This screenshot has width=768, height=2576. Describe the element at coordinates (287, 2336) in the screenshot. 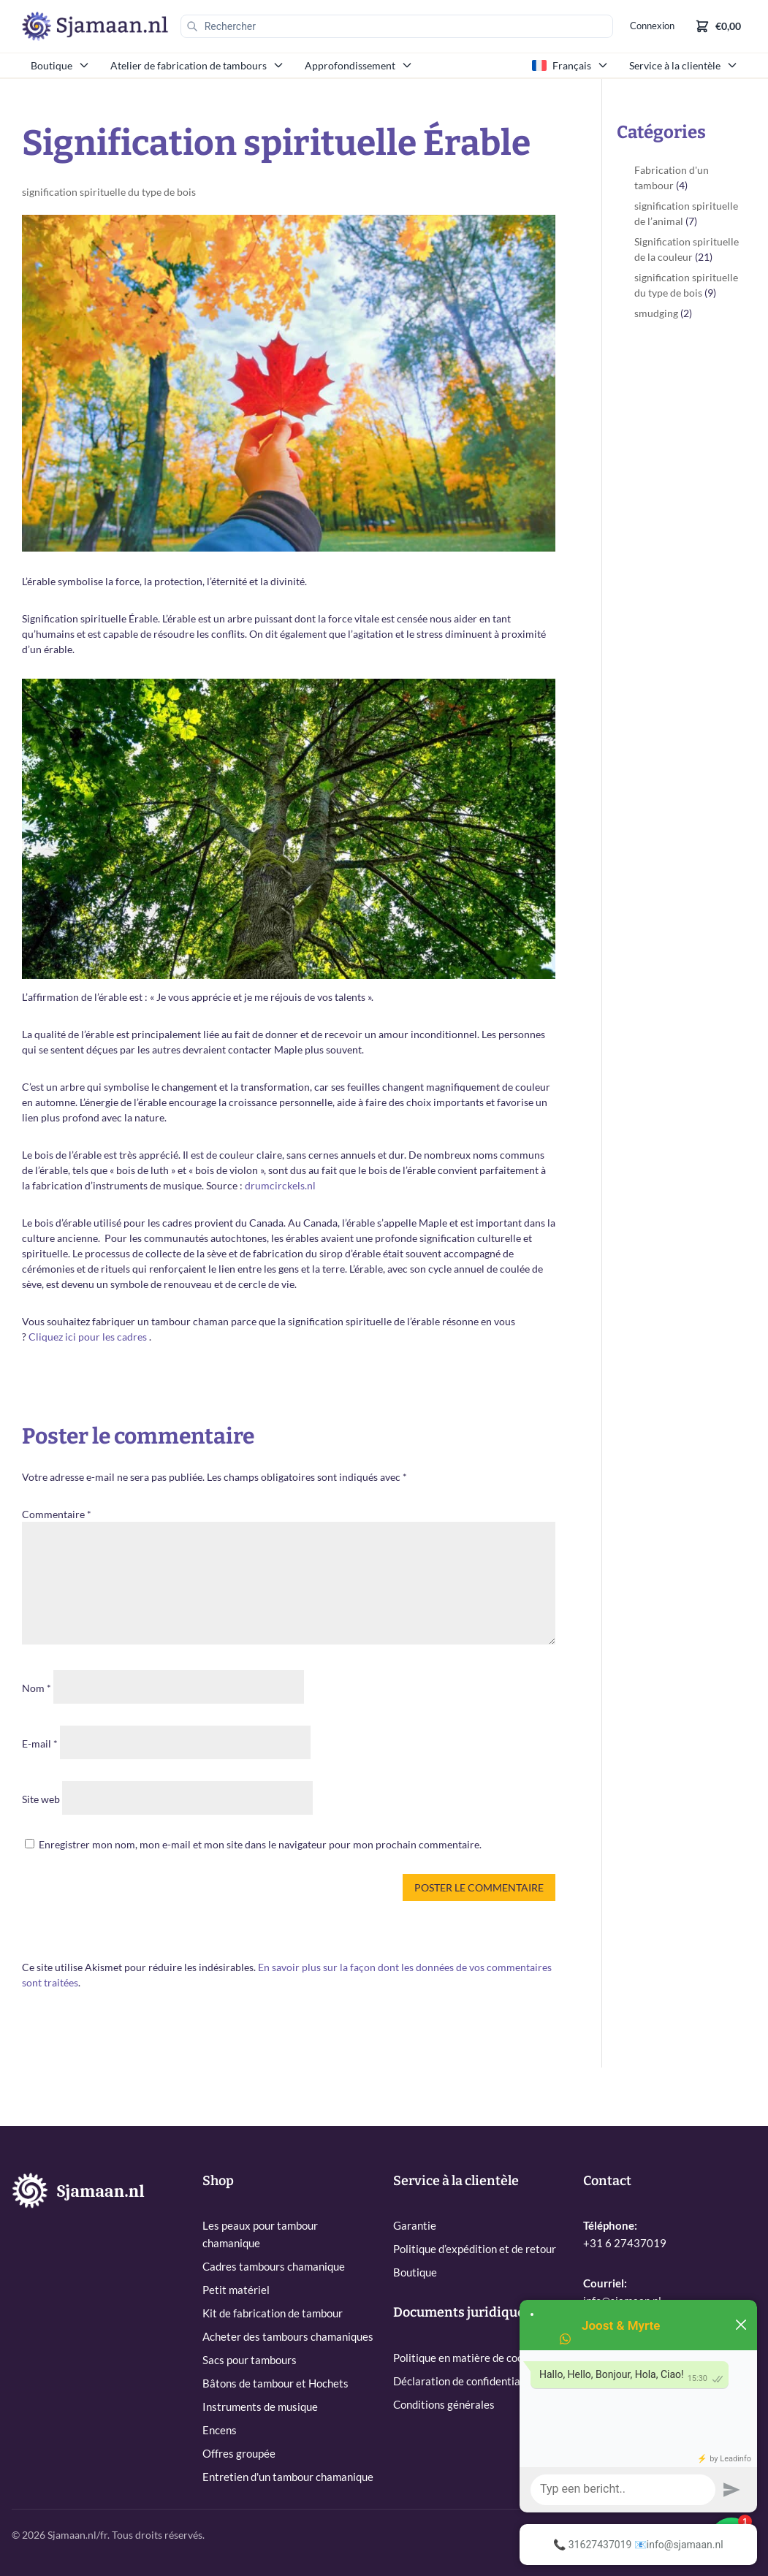

I see `Acheter des tambours chamaniques` at that location.